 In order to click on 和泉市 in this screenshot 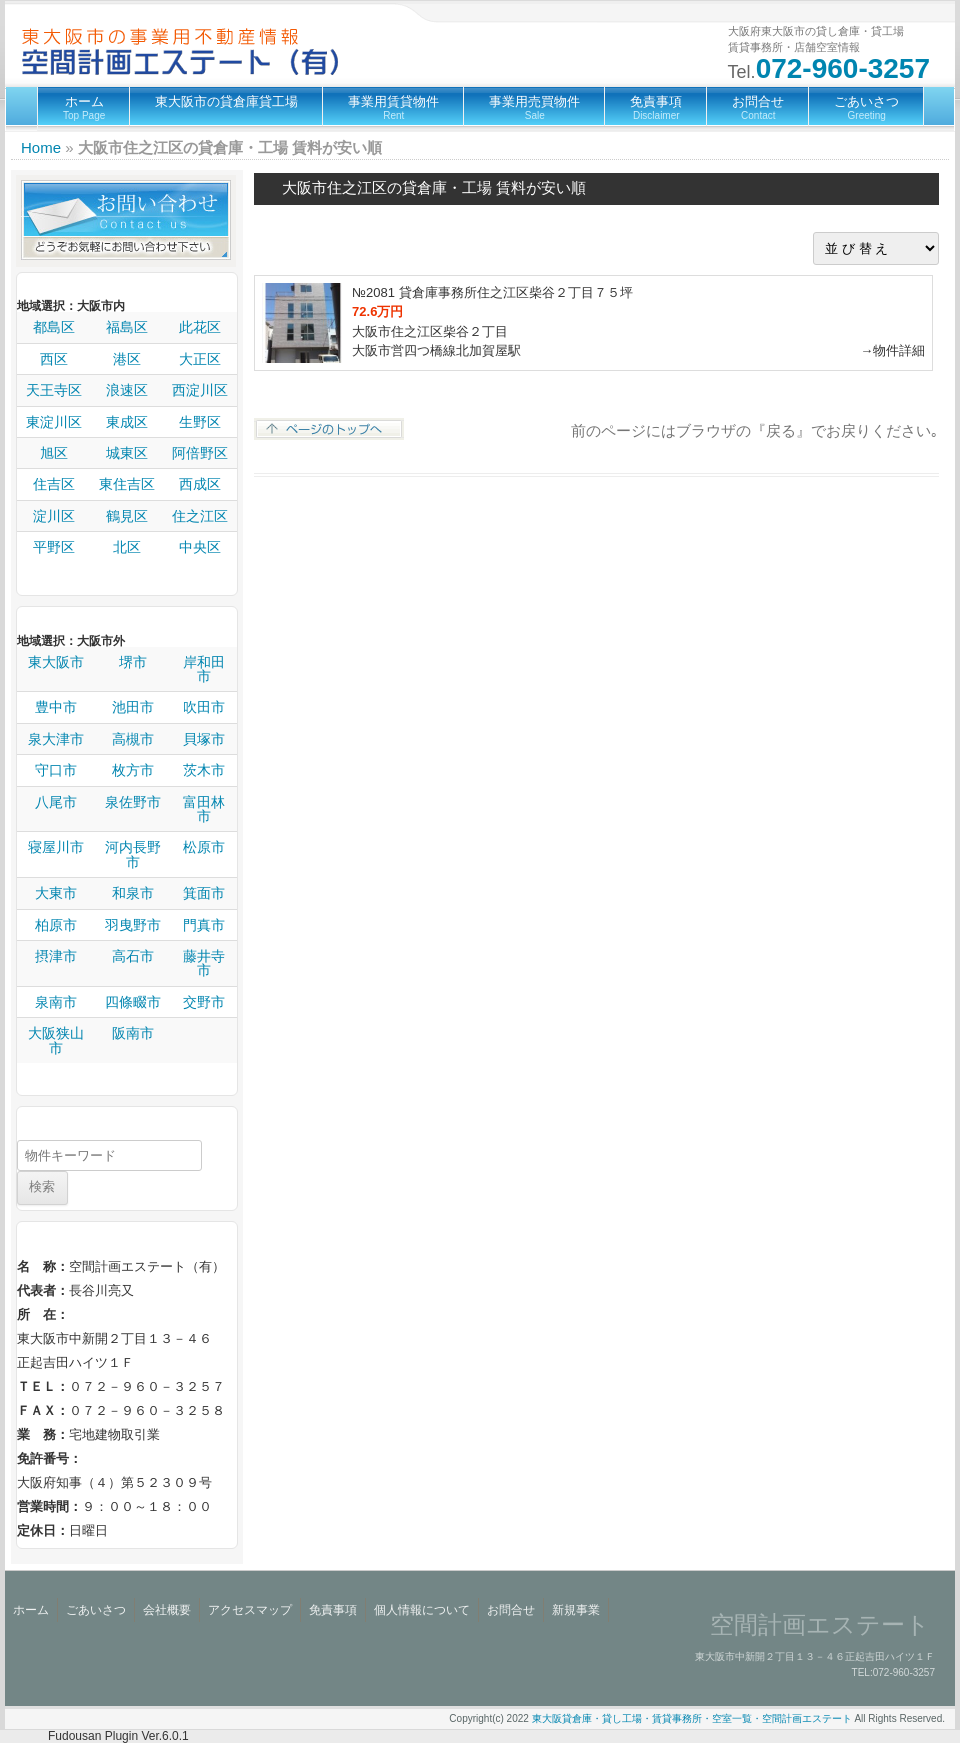, I will do `click(133, 893)`.